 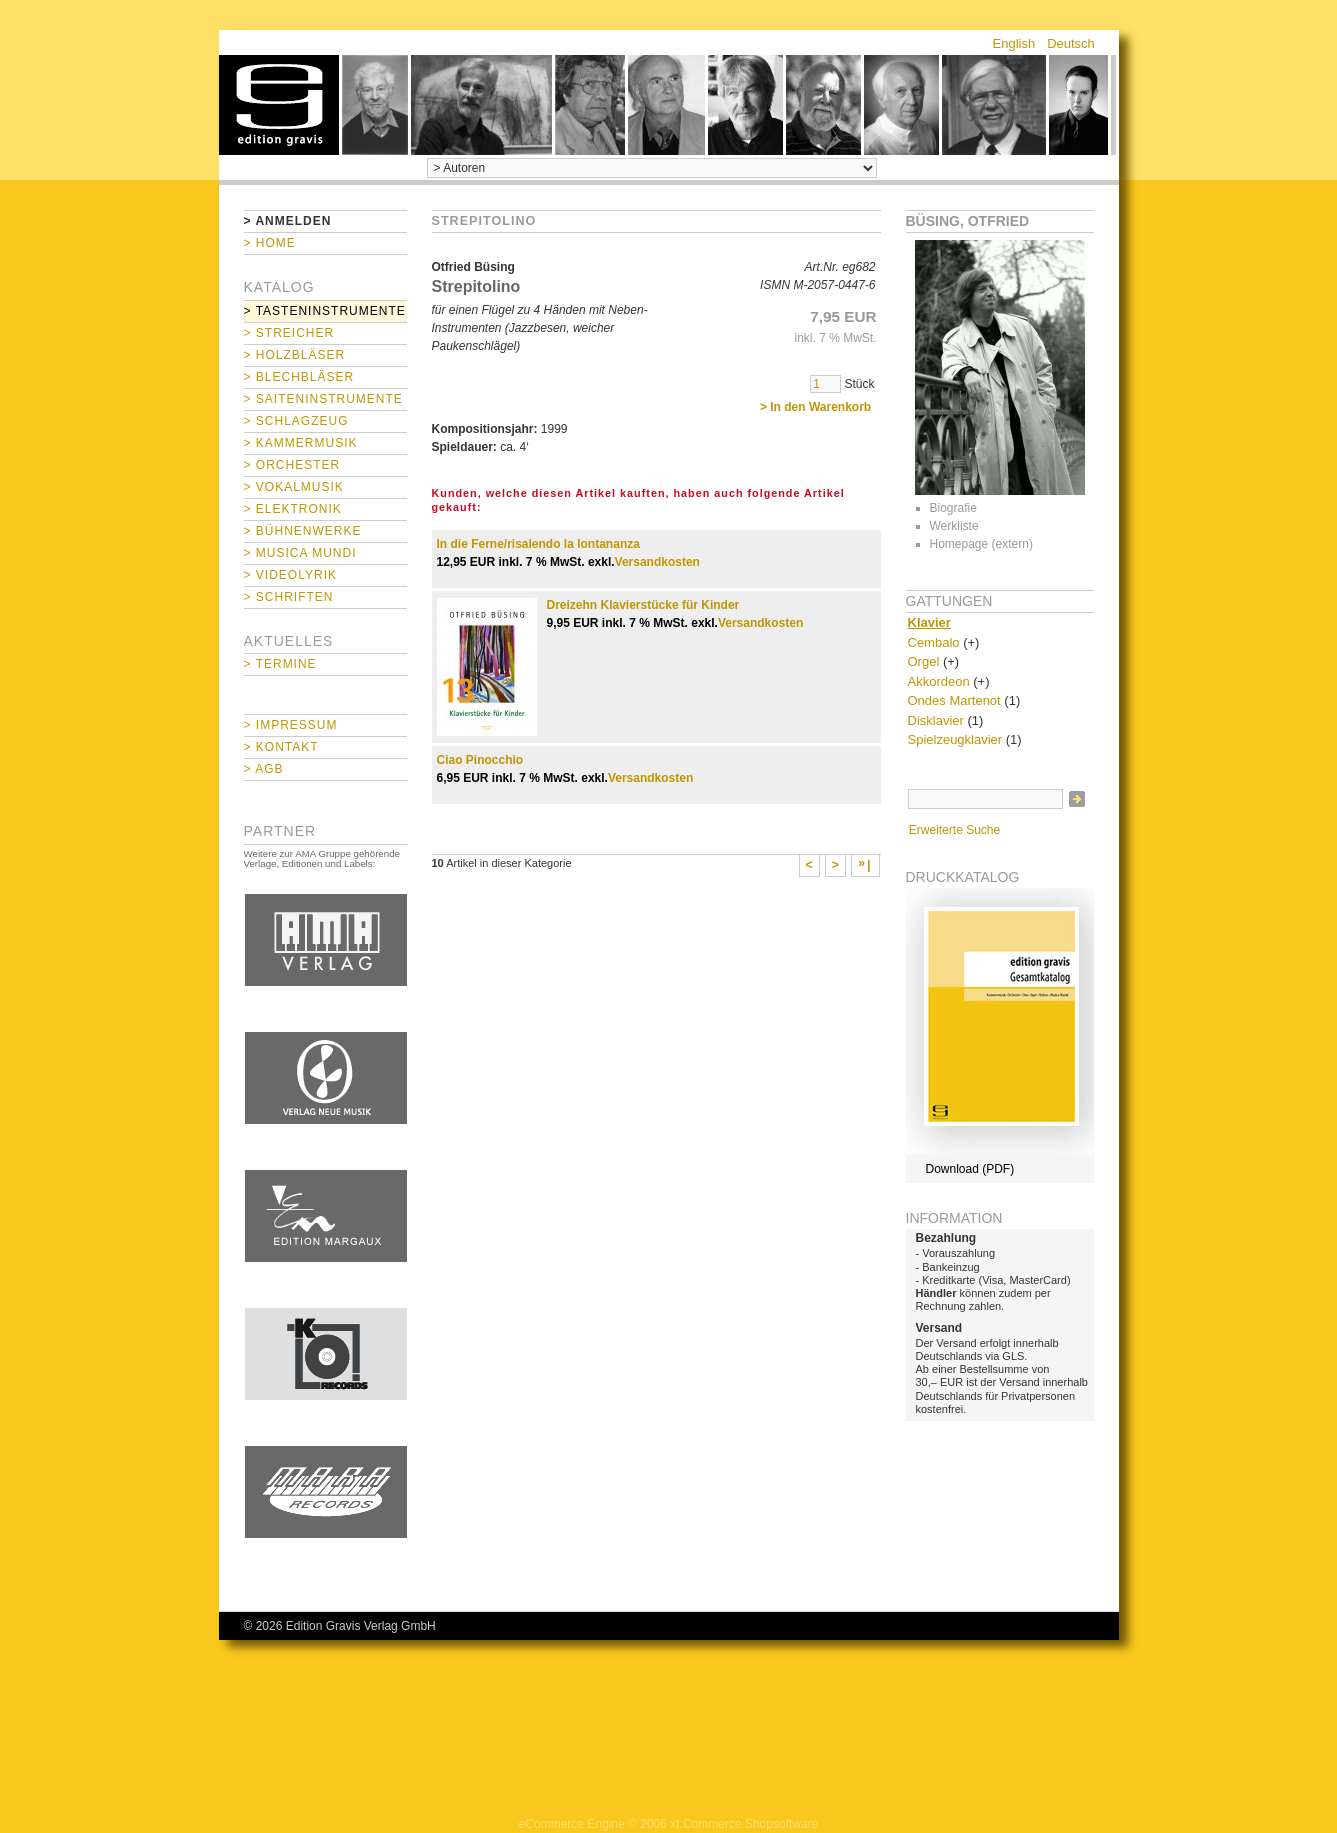 I want to click on > AGB, so click(x=264, y=769).